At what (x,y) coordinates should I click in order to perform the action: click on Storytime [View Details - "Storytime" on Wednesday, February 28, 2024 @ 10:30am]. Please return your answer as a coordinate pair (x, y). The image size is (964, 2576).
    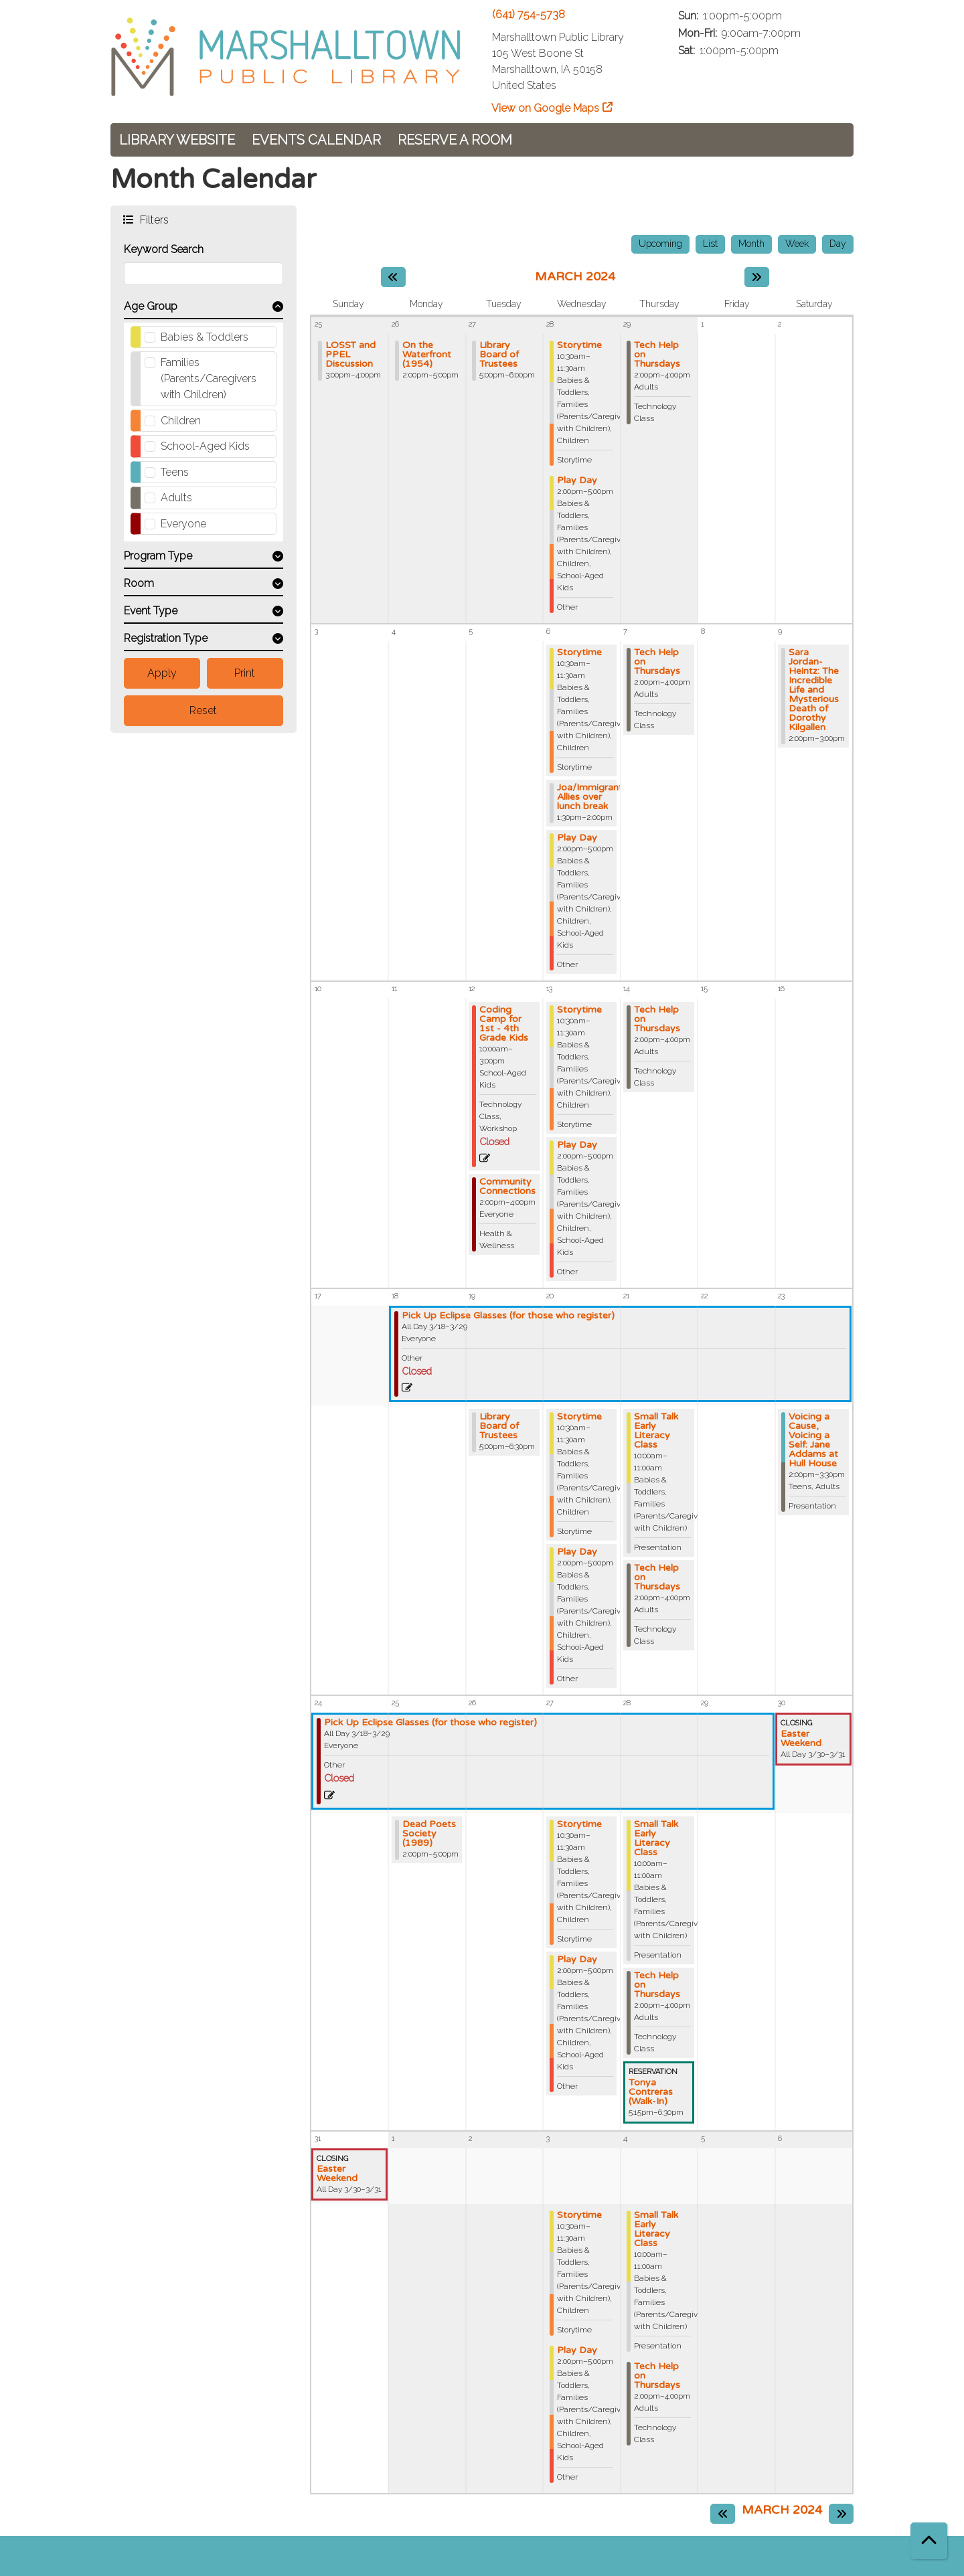
    Looking at the image, I should click on (579, 345).